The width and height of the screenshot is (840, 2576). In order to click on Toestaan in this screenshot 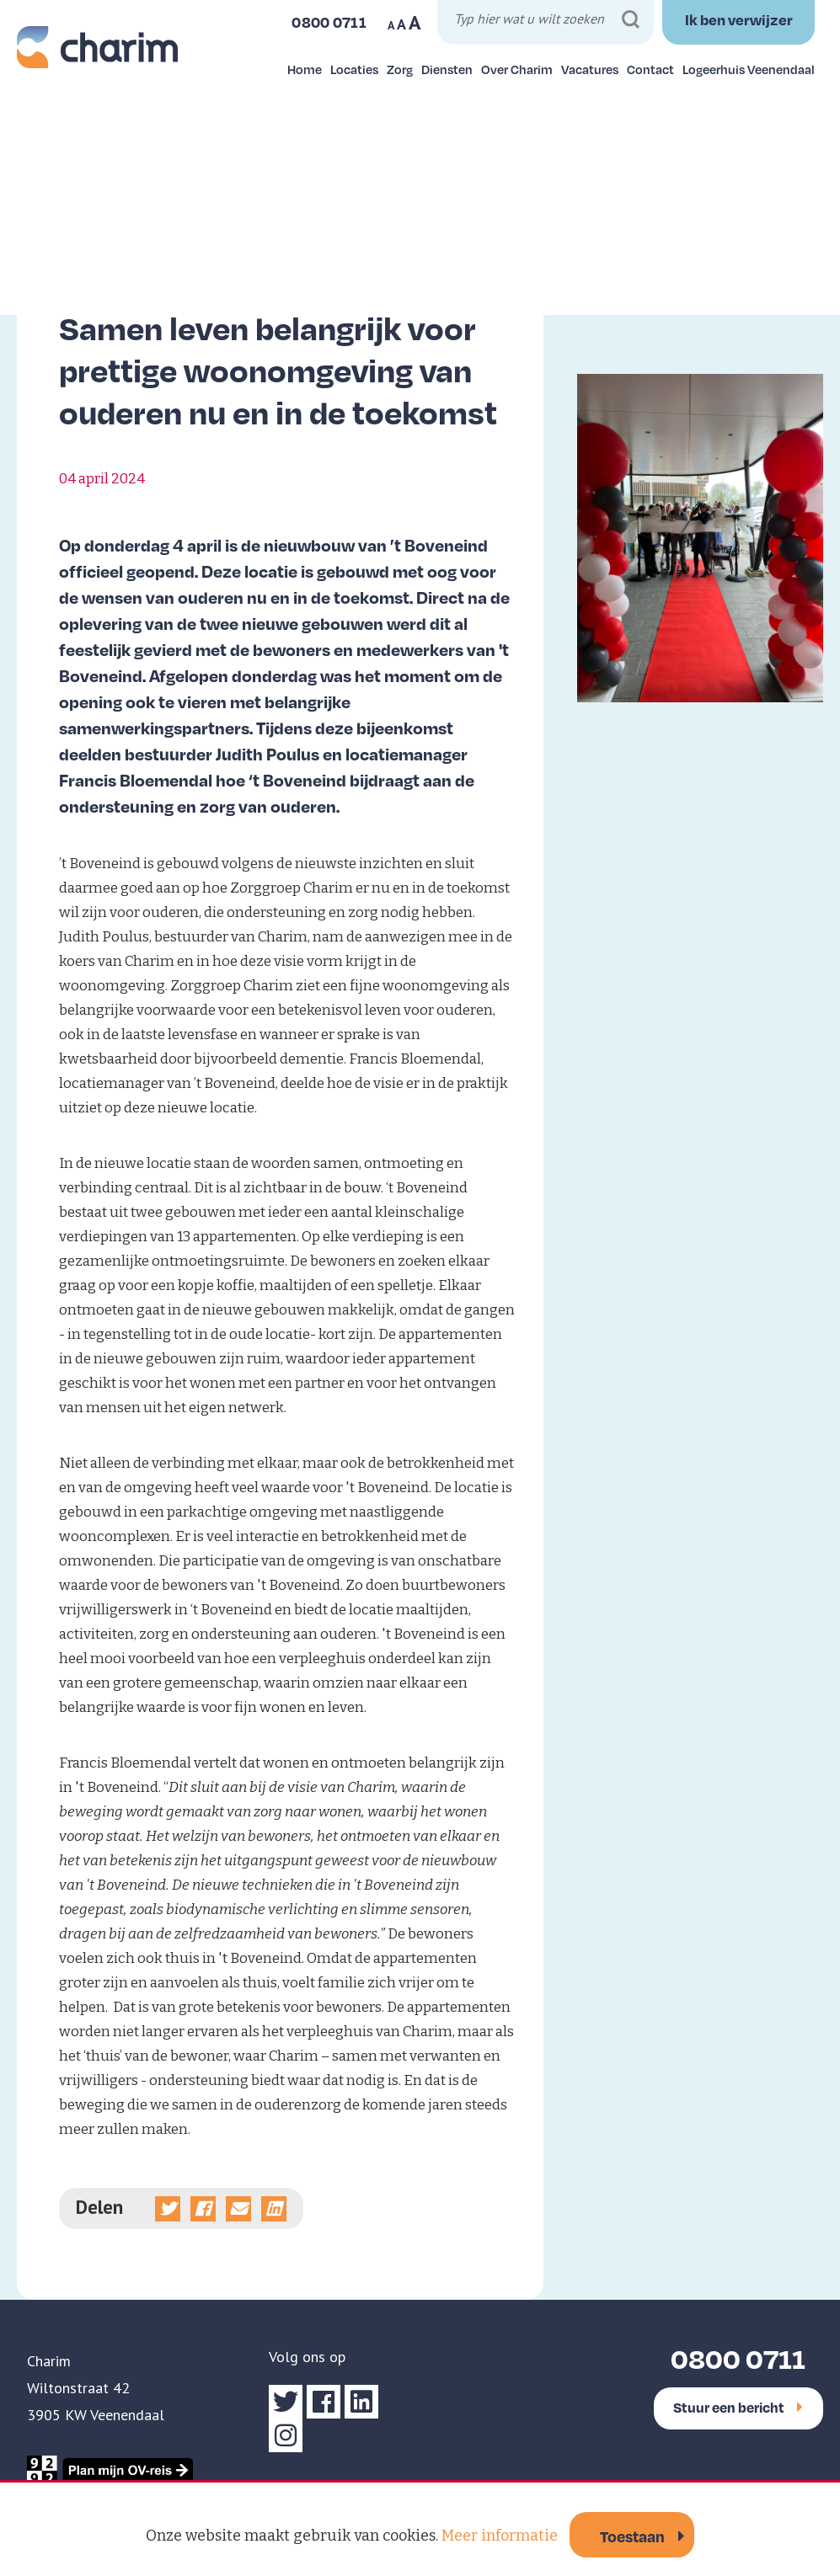, I will do `click(632, 2536)`.